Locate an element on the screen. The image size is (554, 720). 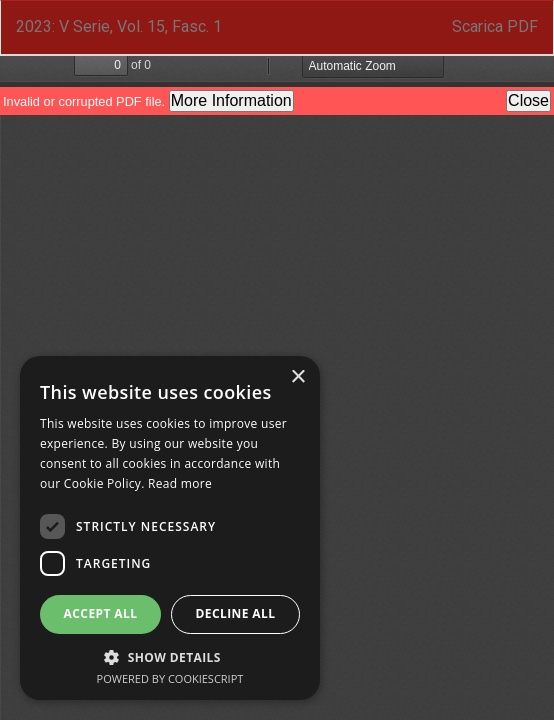
Accept all [button] is located at coordinates (101, 613).